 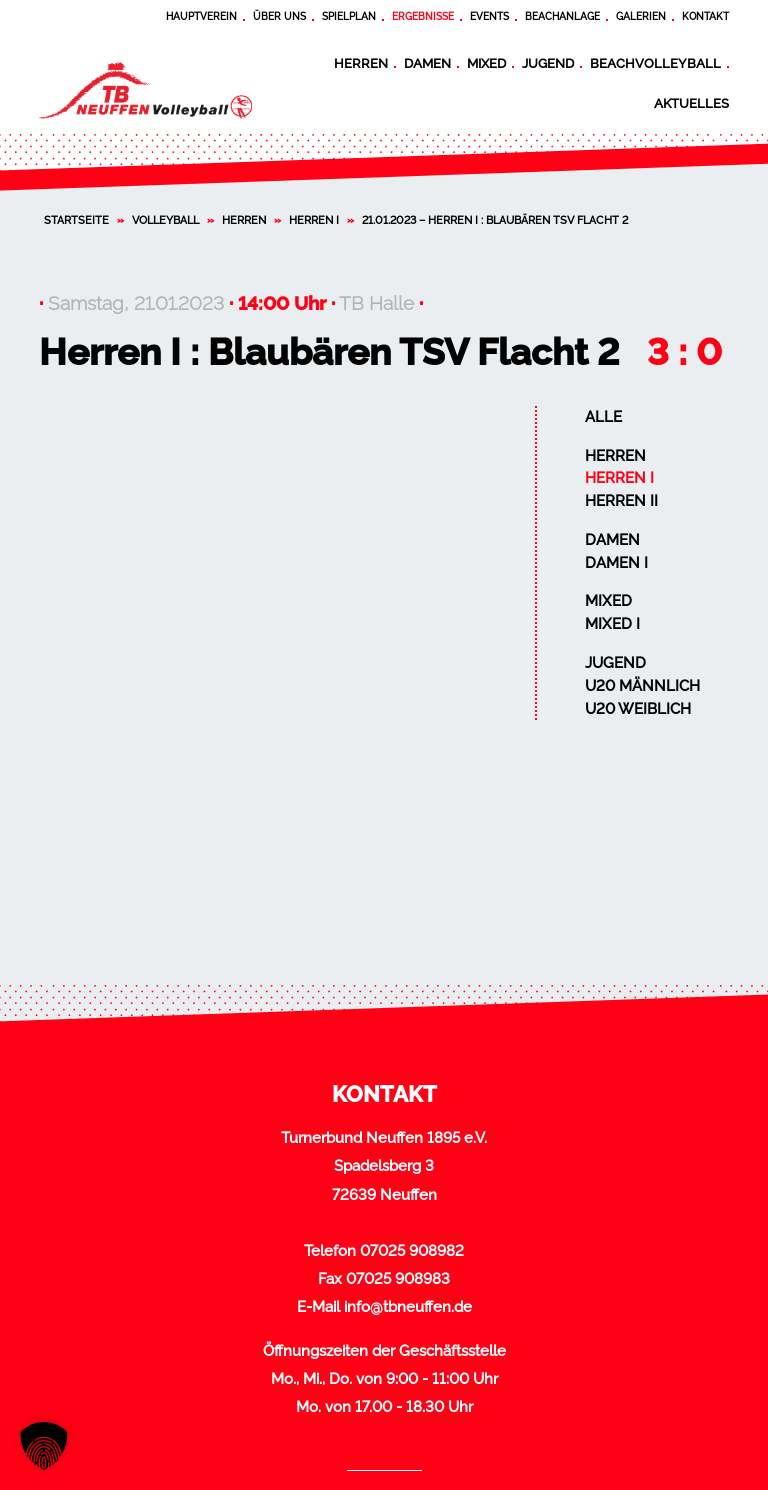 I want to click on Startseite, so click(x=76, y=220).